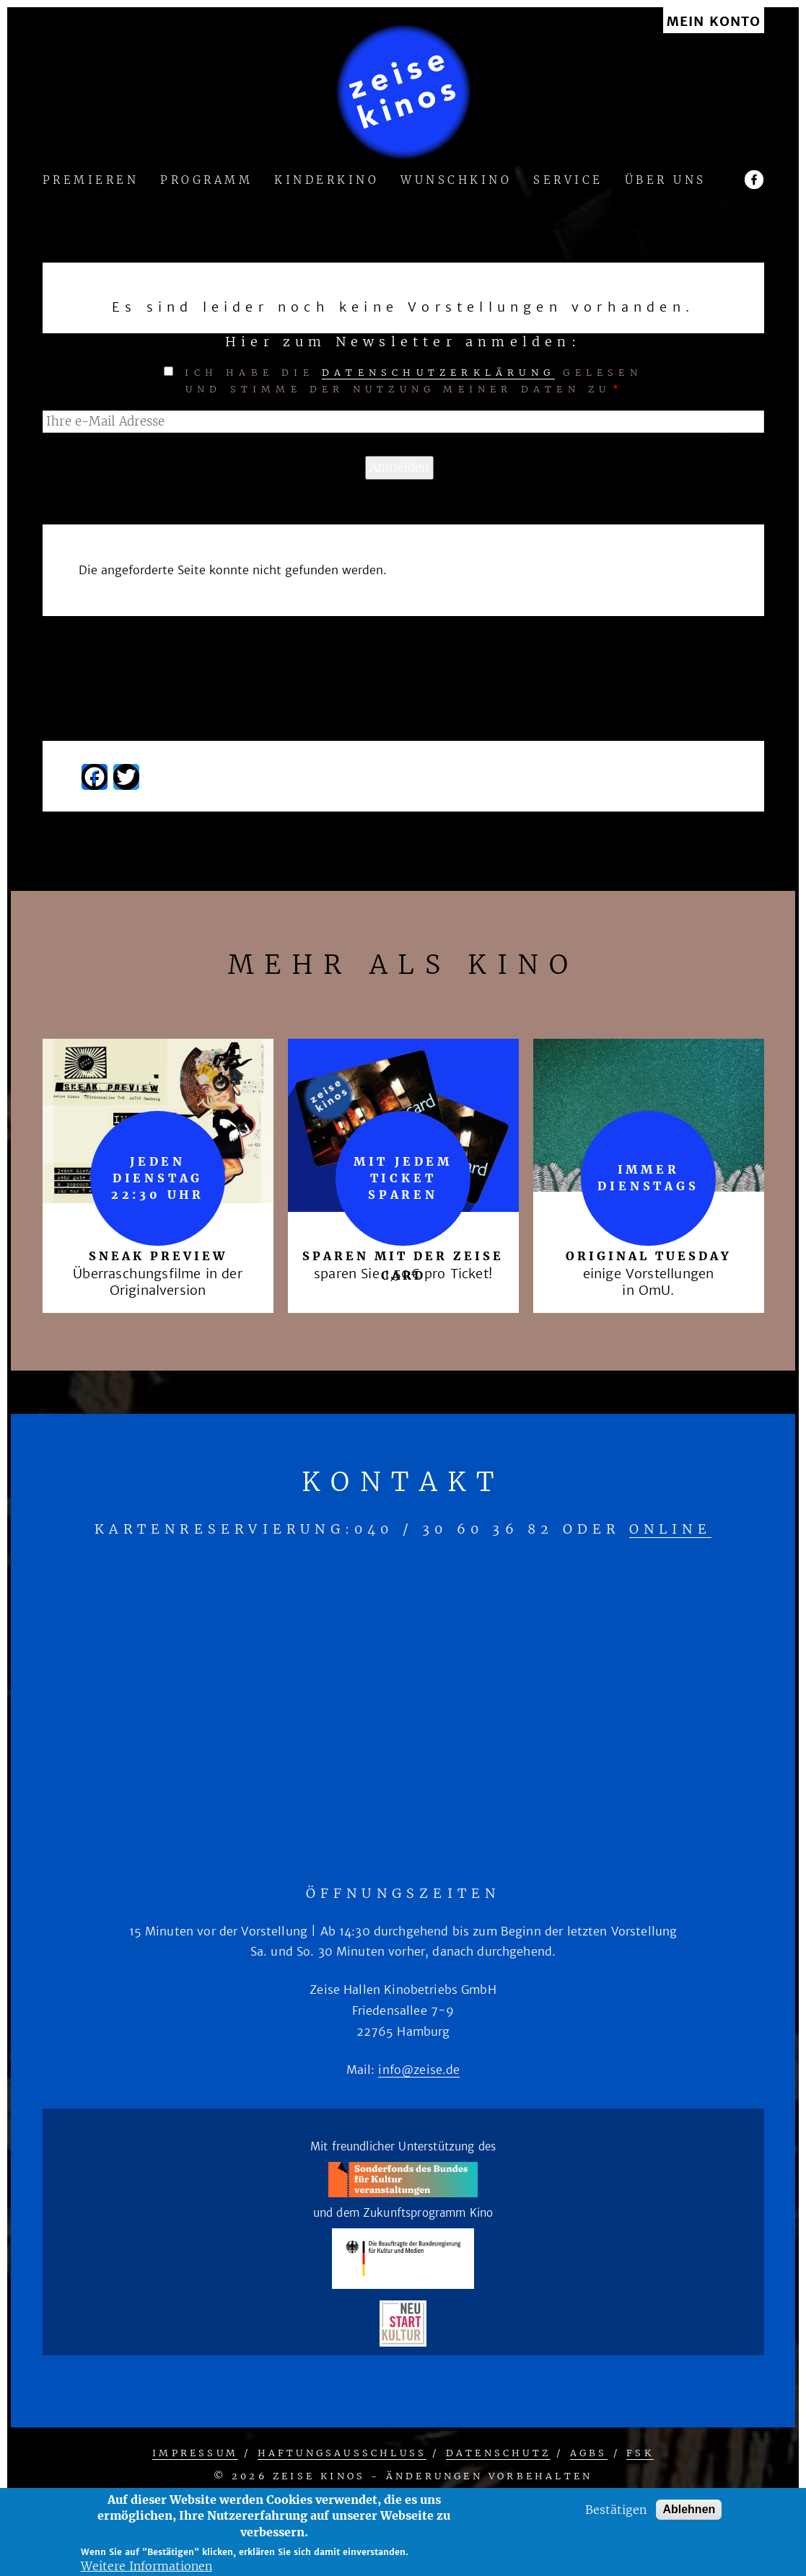  What do you see at coordinates (206, 181) in the screenshot?
I see `Programm` at bounding box center [206, 181].